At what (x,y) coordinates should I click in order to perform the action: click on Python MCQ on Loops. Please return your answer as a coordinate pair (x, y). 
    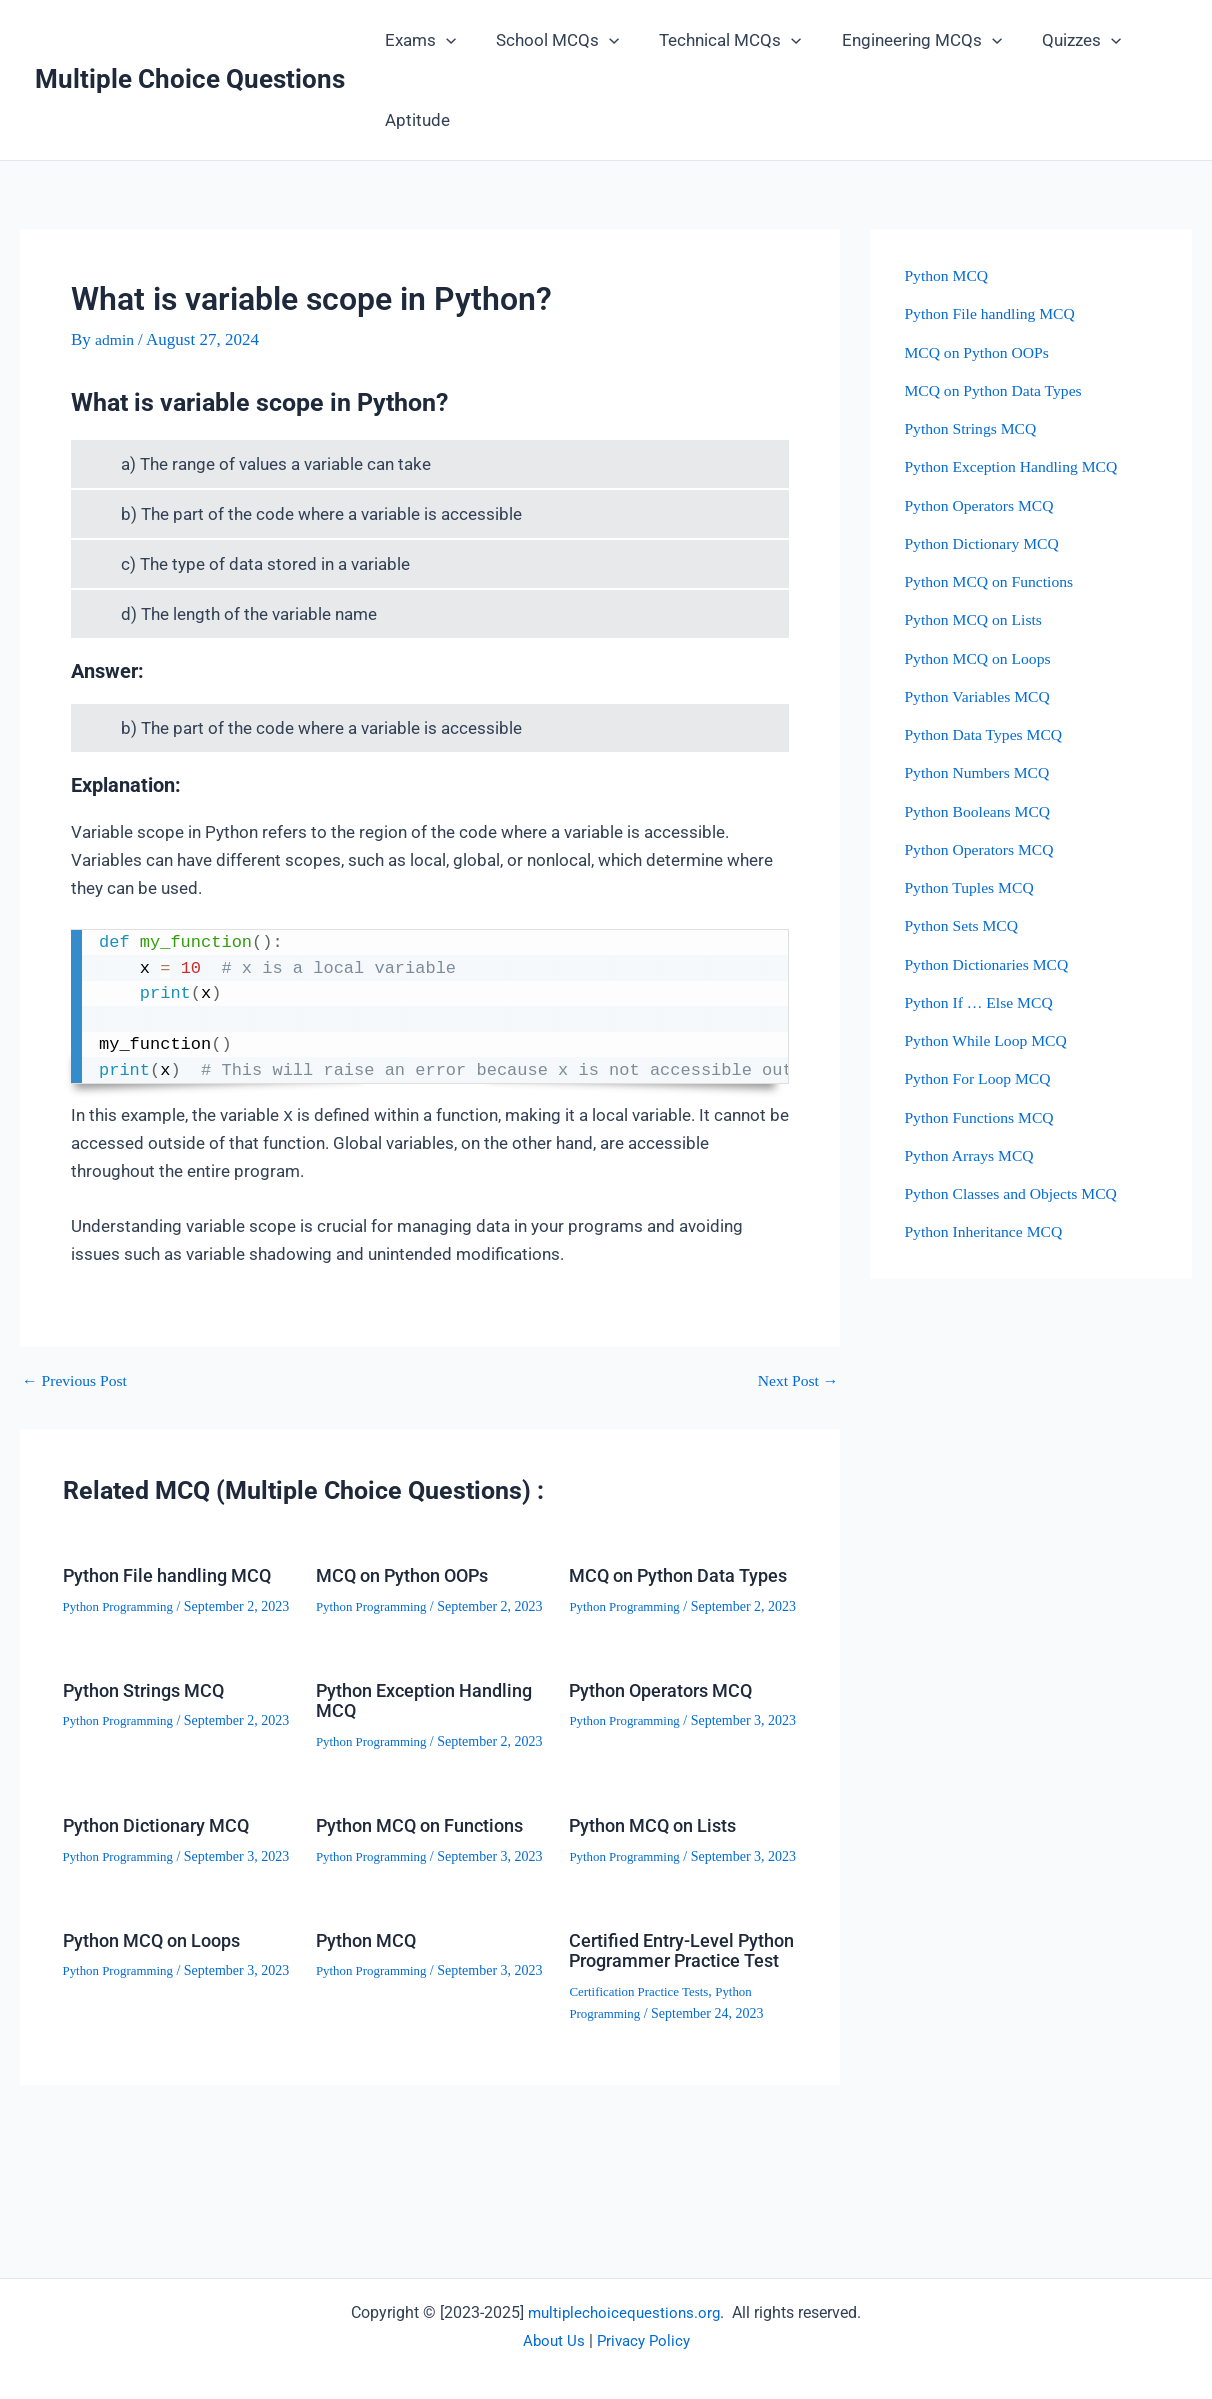
    Looking at the image, I should click on (162, 2046).